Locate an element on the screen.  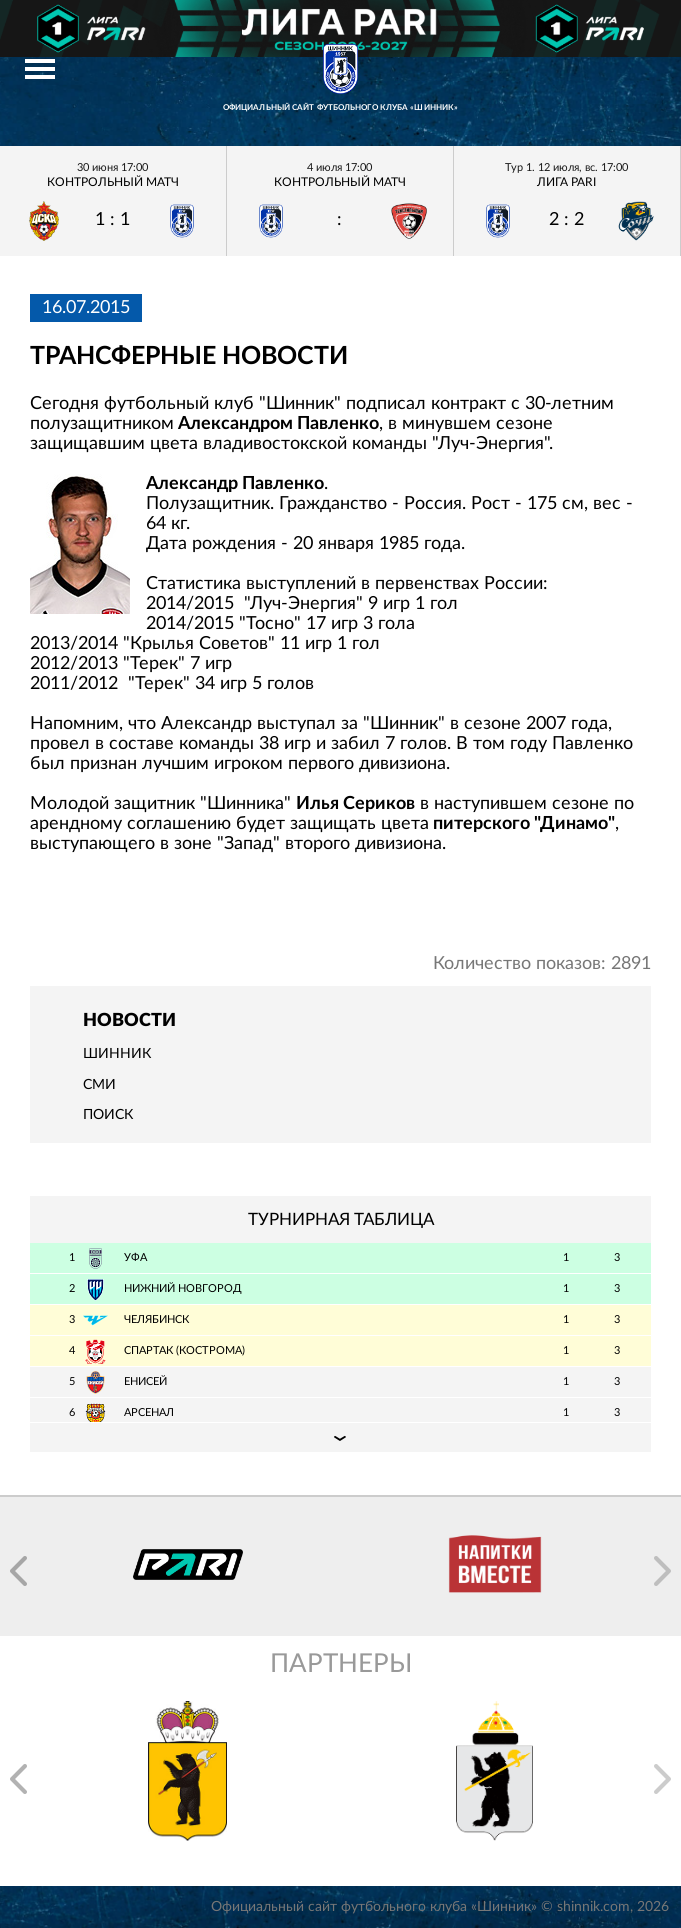
Поиск is located at coordinates (108, 1115).